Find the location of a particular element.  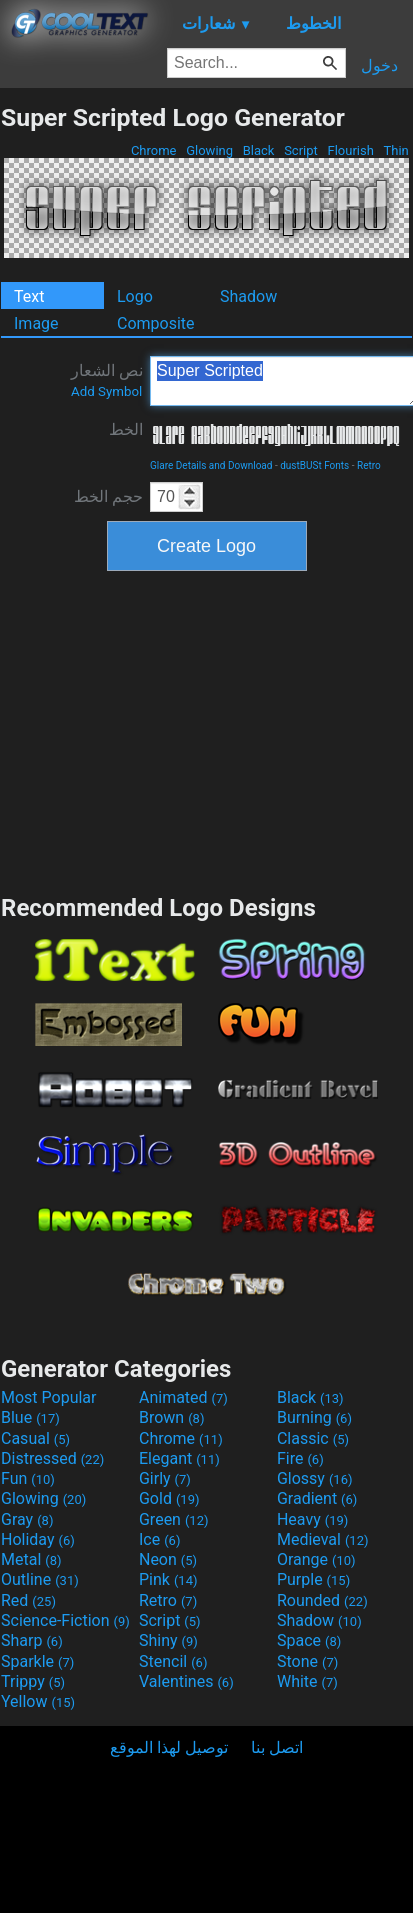

[Advertisement] is located at coordinates (207, 730).